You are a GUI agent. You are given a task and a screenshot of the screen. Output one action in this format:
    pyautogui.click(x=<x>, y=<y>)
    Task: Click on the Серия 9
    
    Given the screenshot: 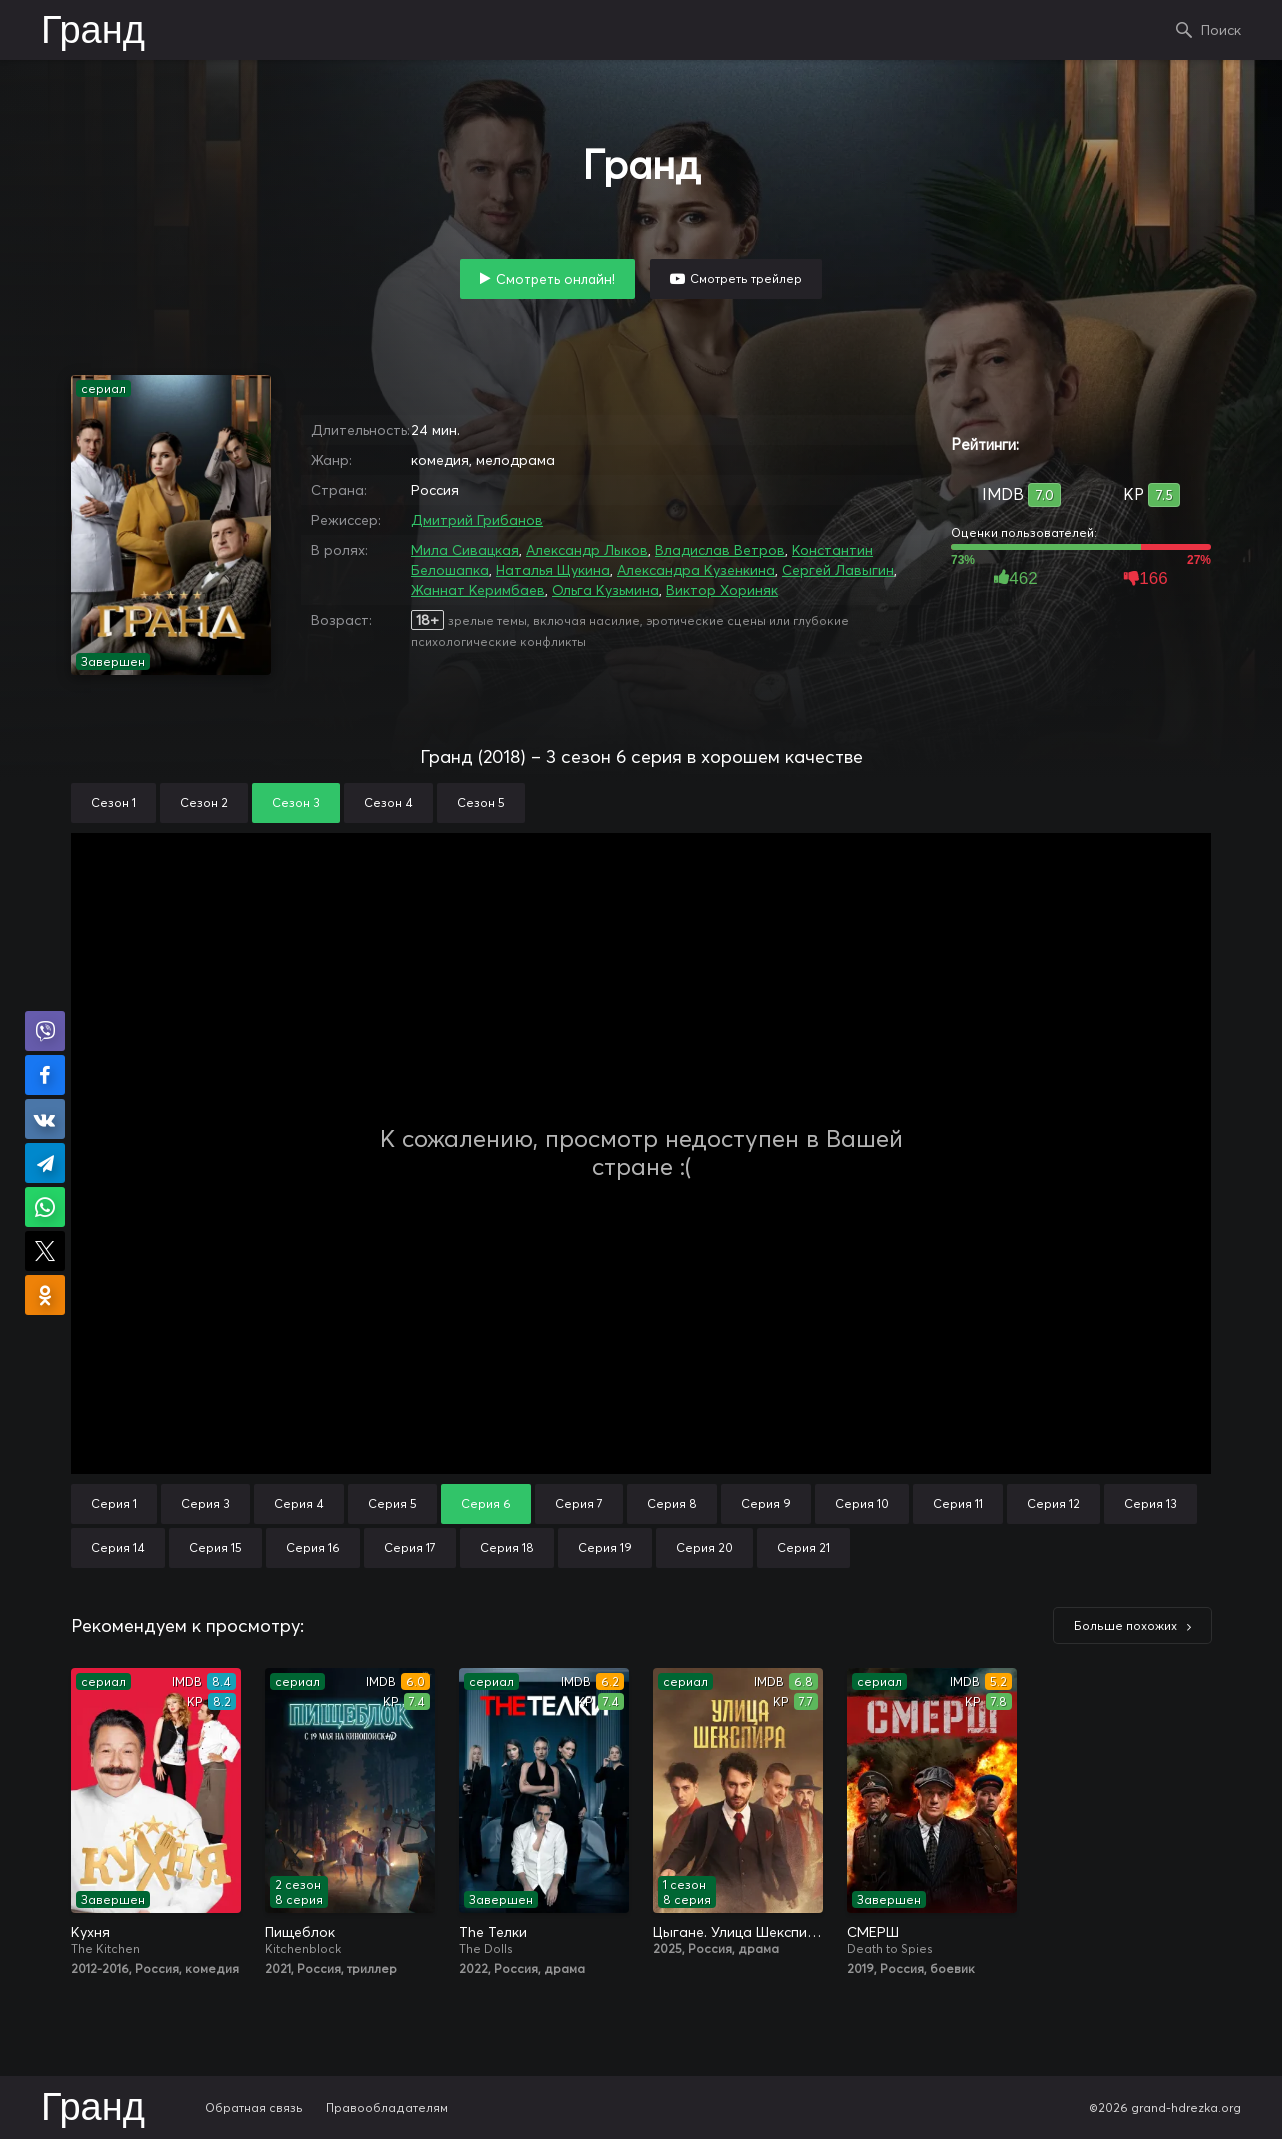 What is the action you would take?
    pyautogui.click(x=766, y=1503)
    